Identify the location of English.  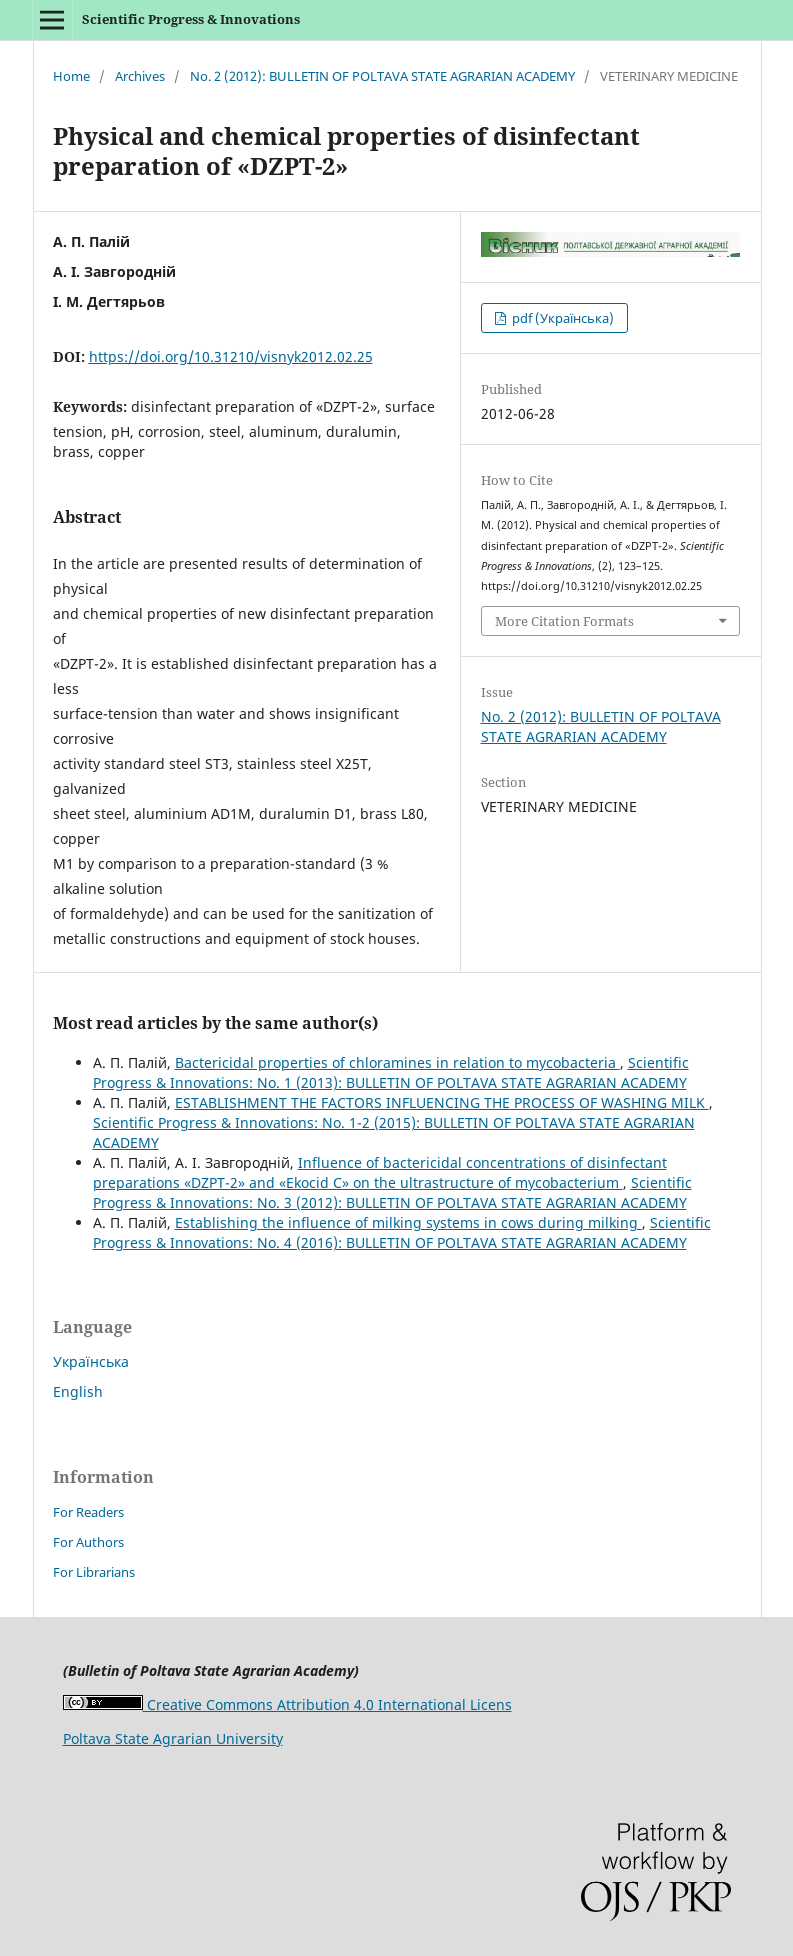
(78, 1391).